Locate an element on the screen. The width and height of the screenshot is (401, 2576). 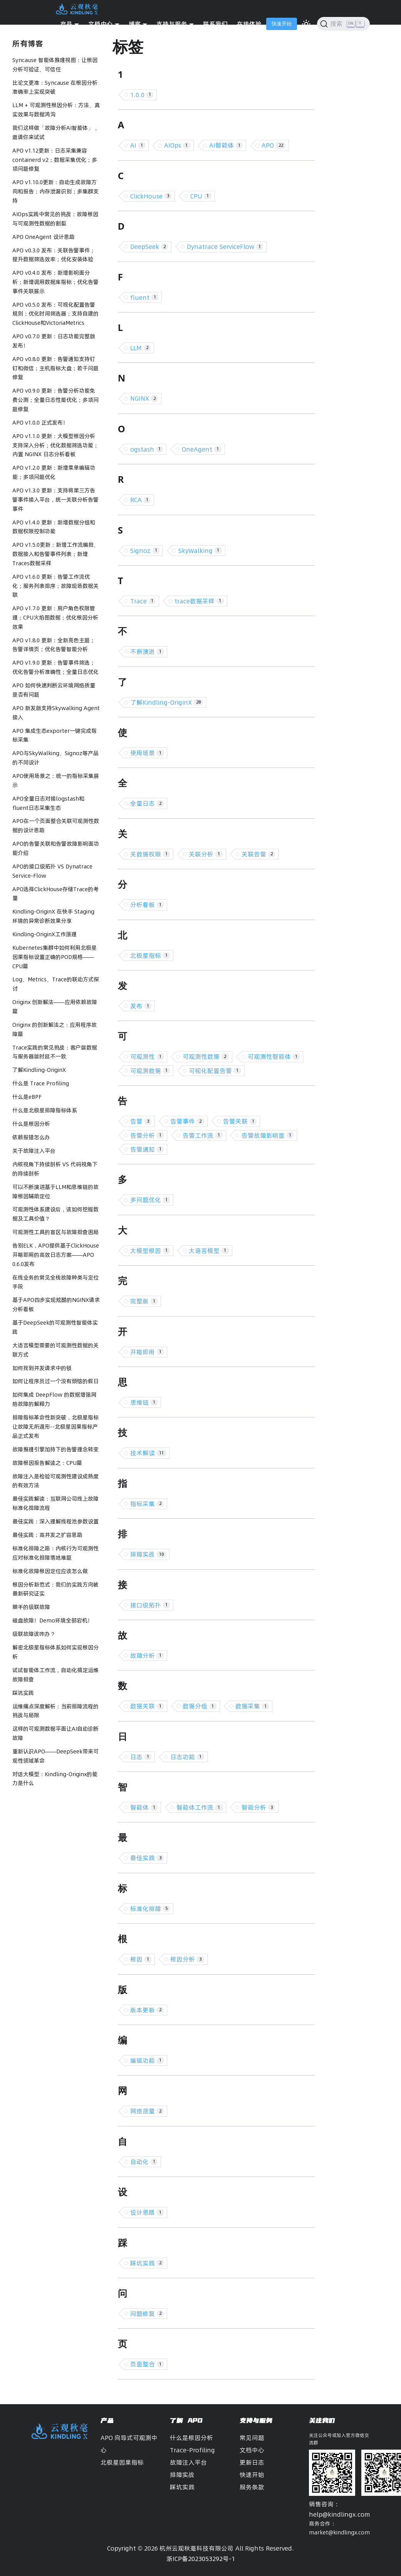
APO v1.7.0 更新：用户角色权限管理；CPU火焰图数据；优化根因分析效果 is located at coordinates (55, 618).